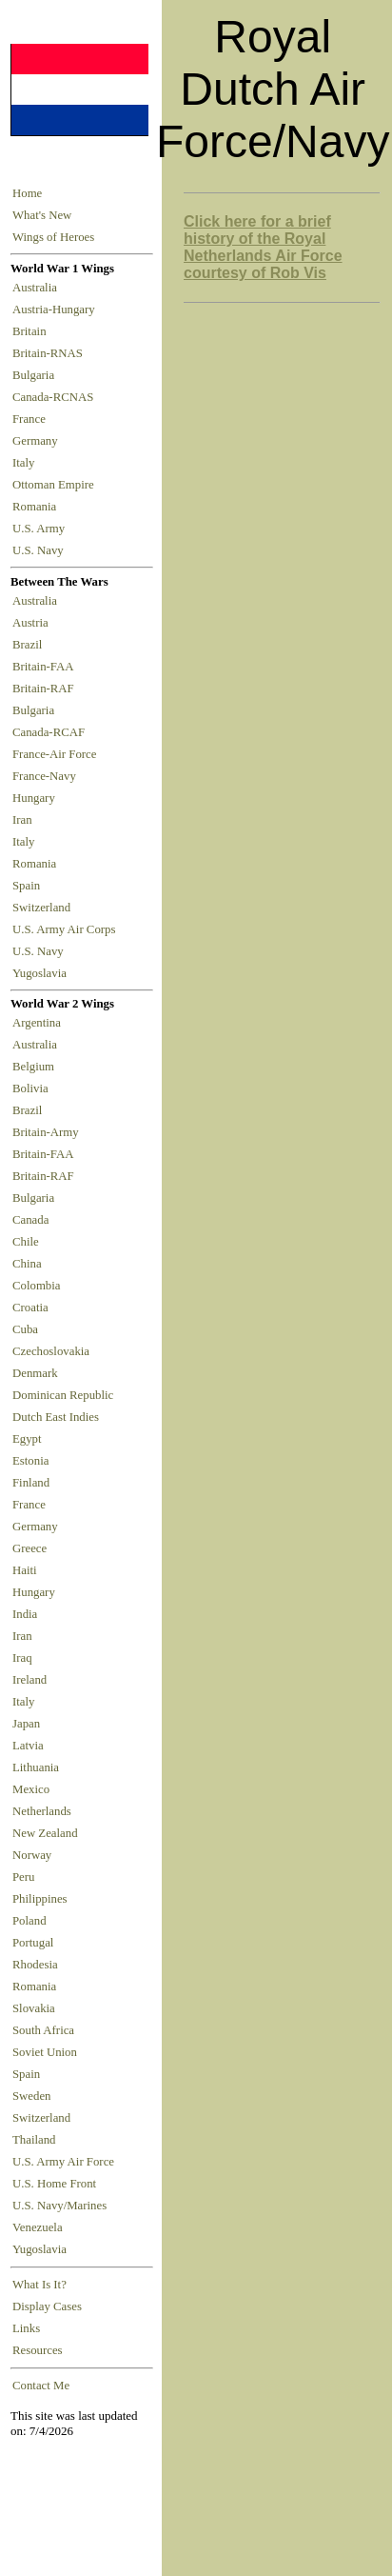  Describe the element at coordinates (25, 820) in the screenshot. I see `Iran` at that location.